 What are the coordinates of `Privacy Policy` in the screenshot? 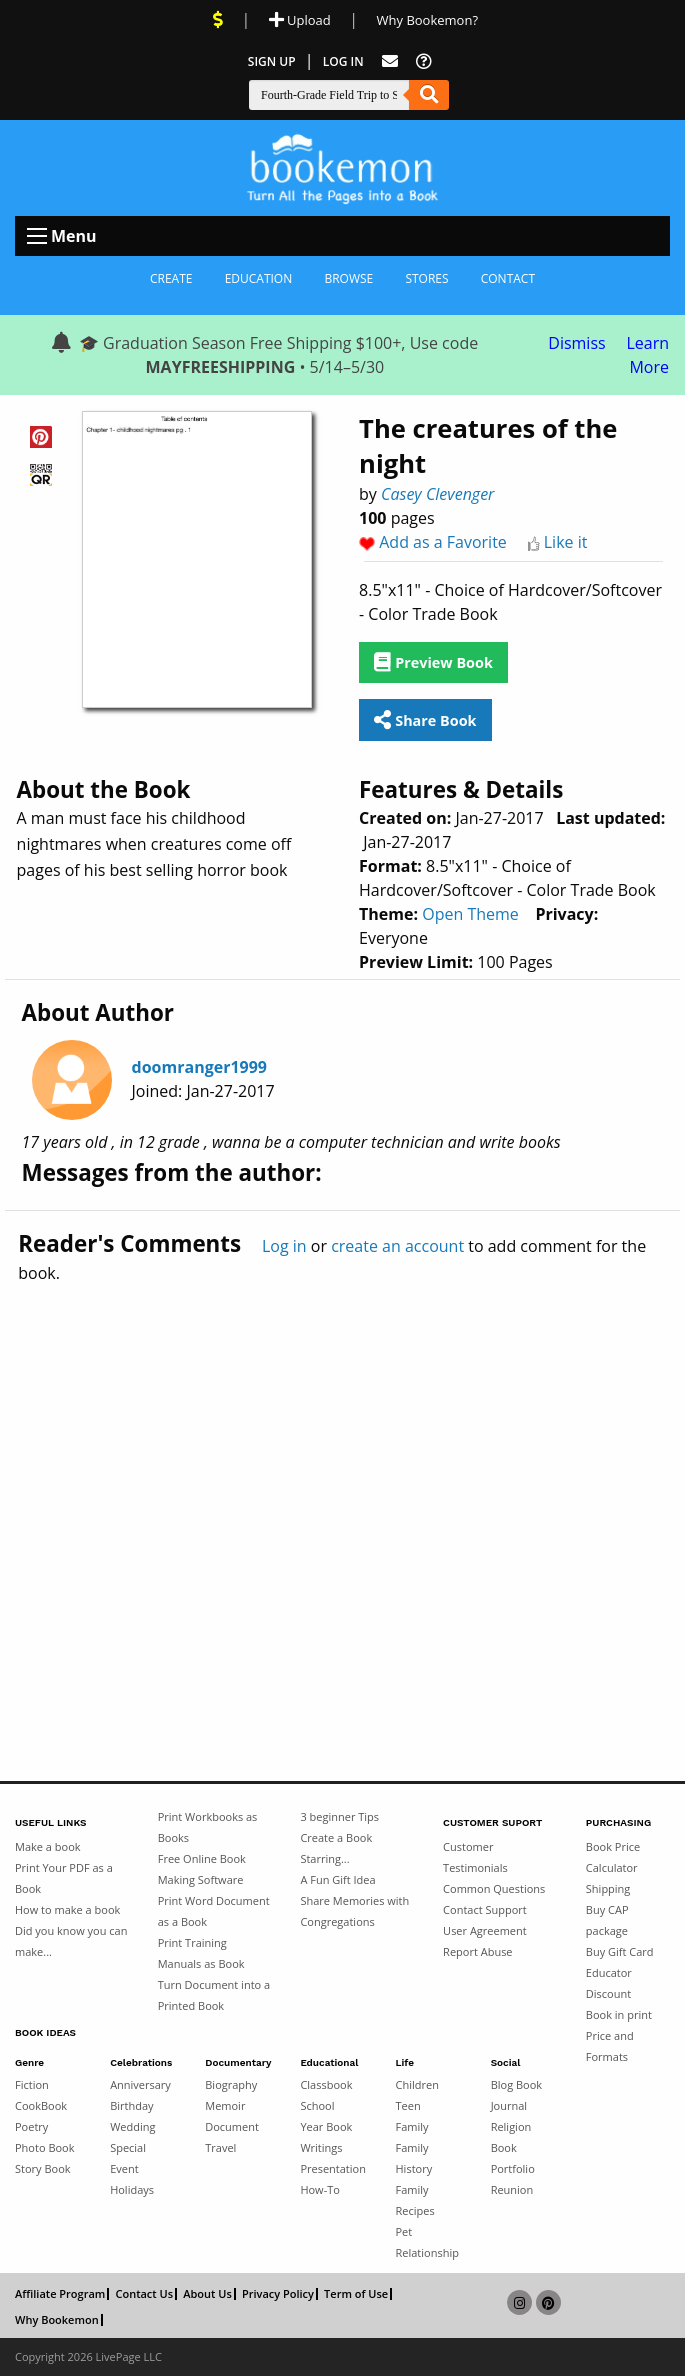 It's located at (278, 2294).